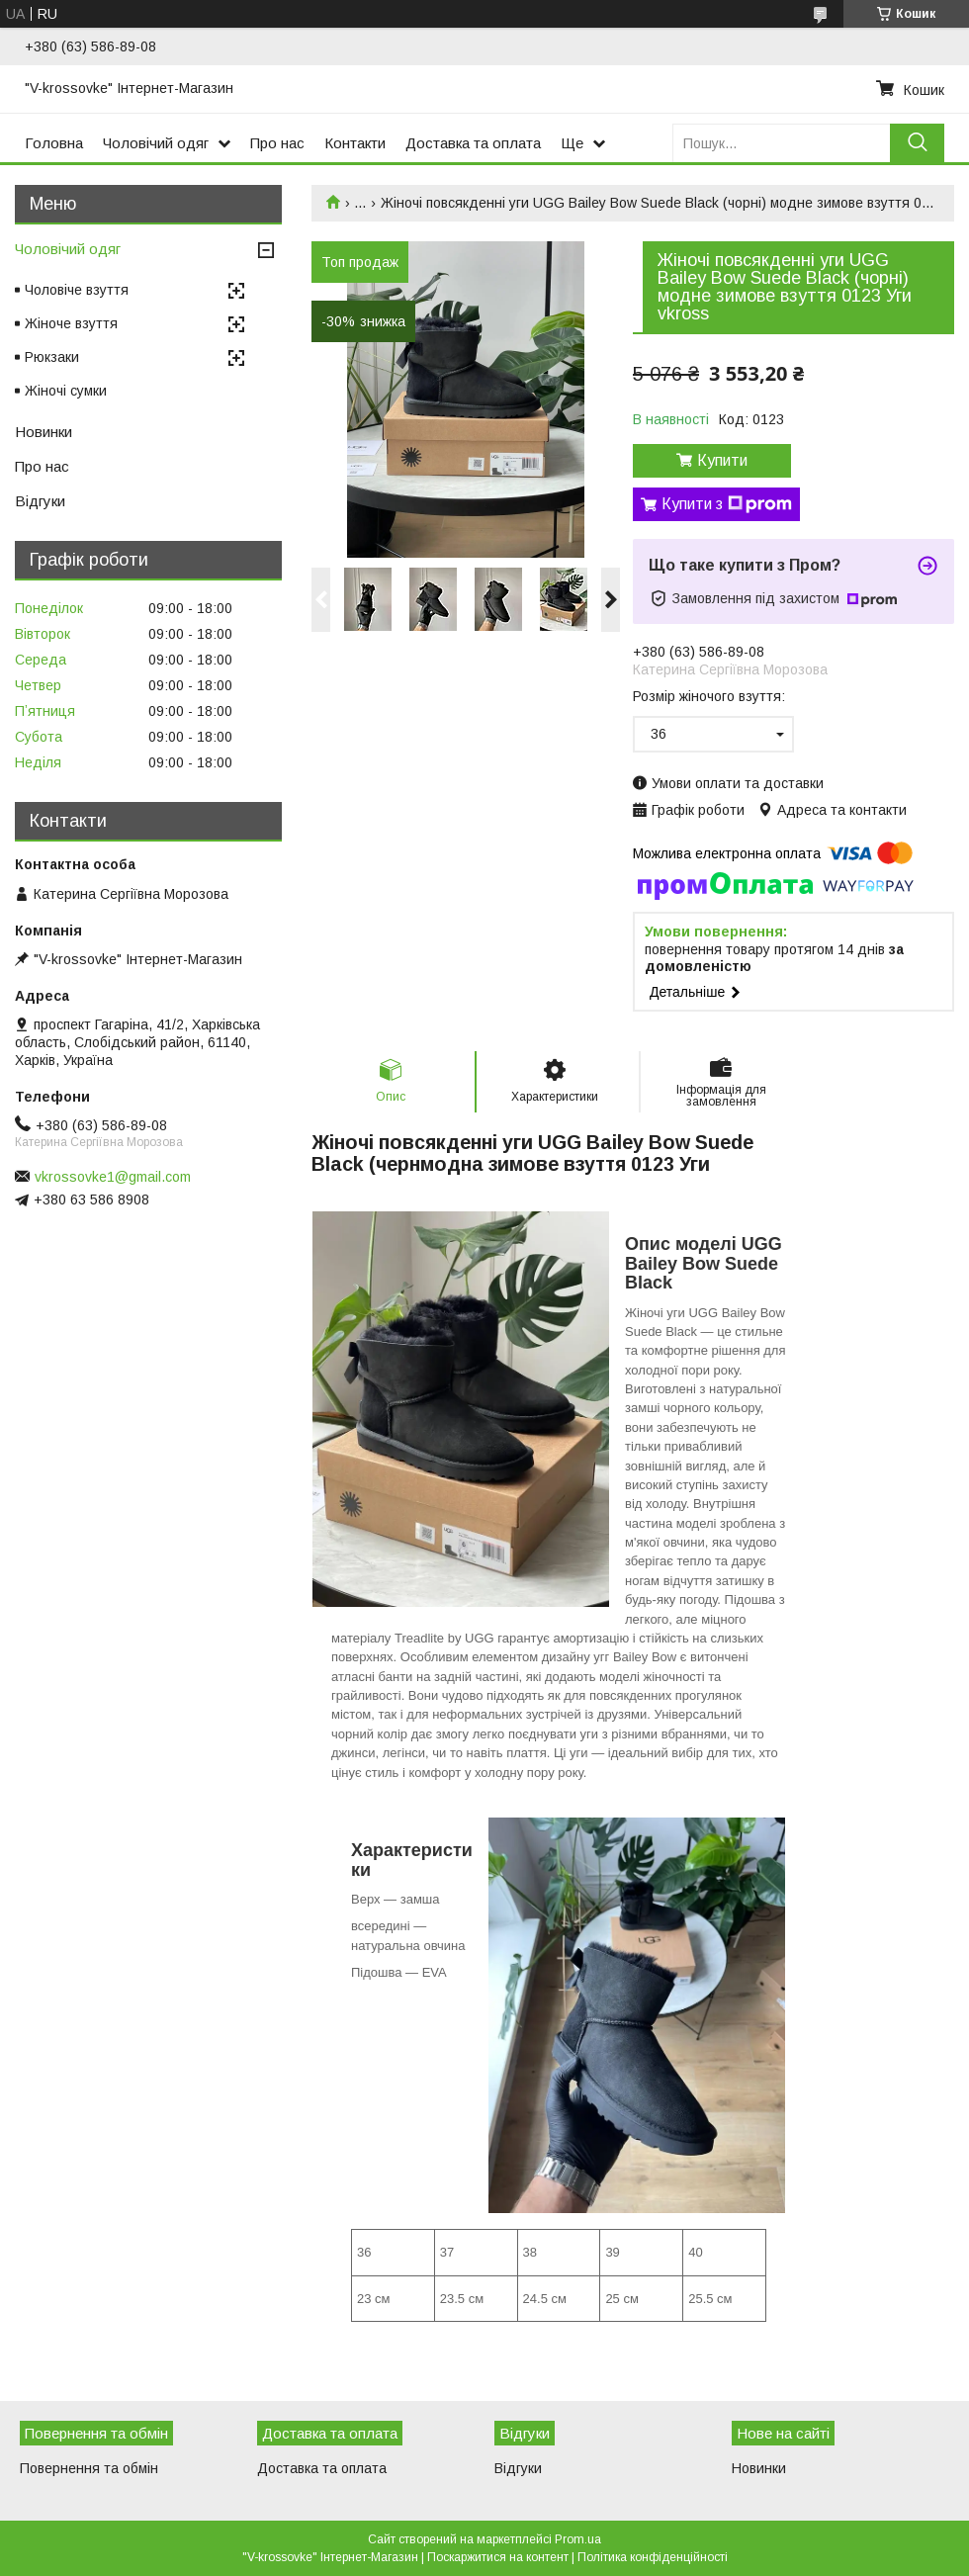  I want to click on Контакти, so click(355, 142).